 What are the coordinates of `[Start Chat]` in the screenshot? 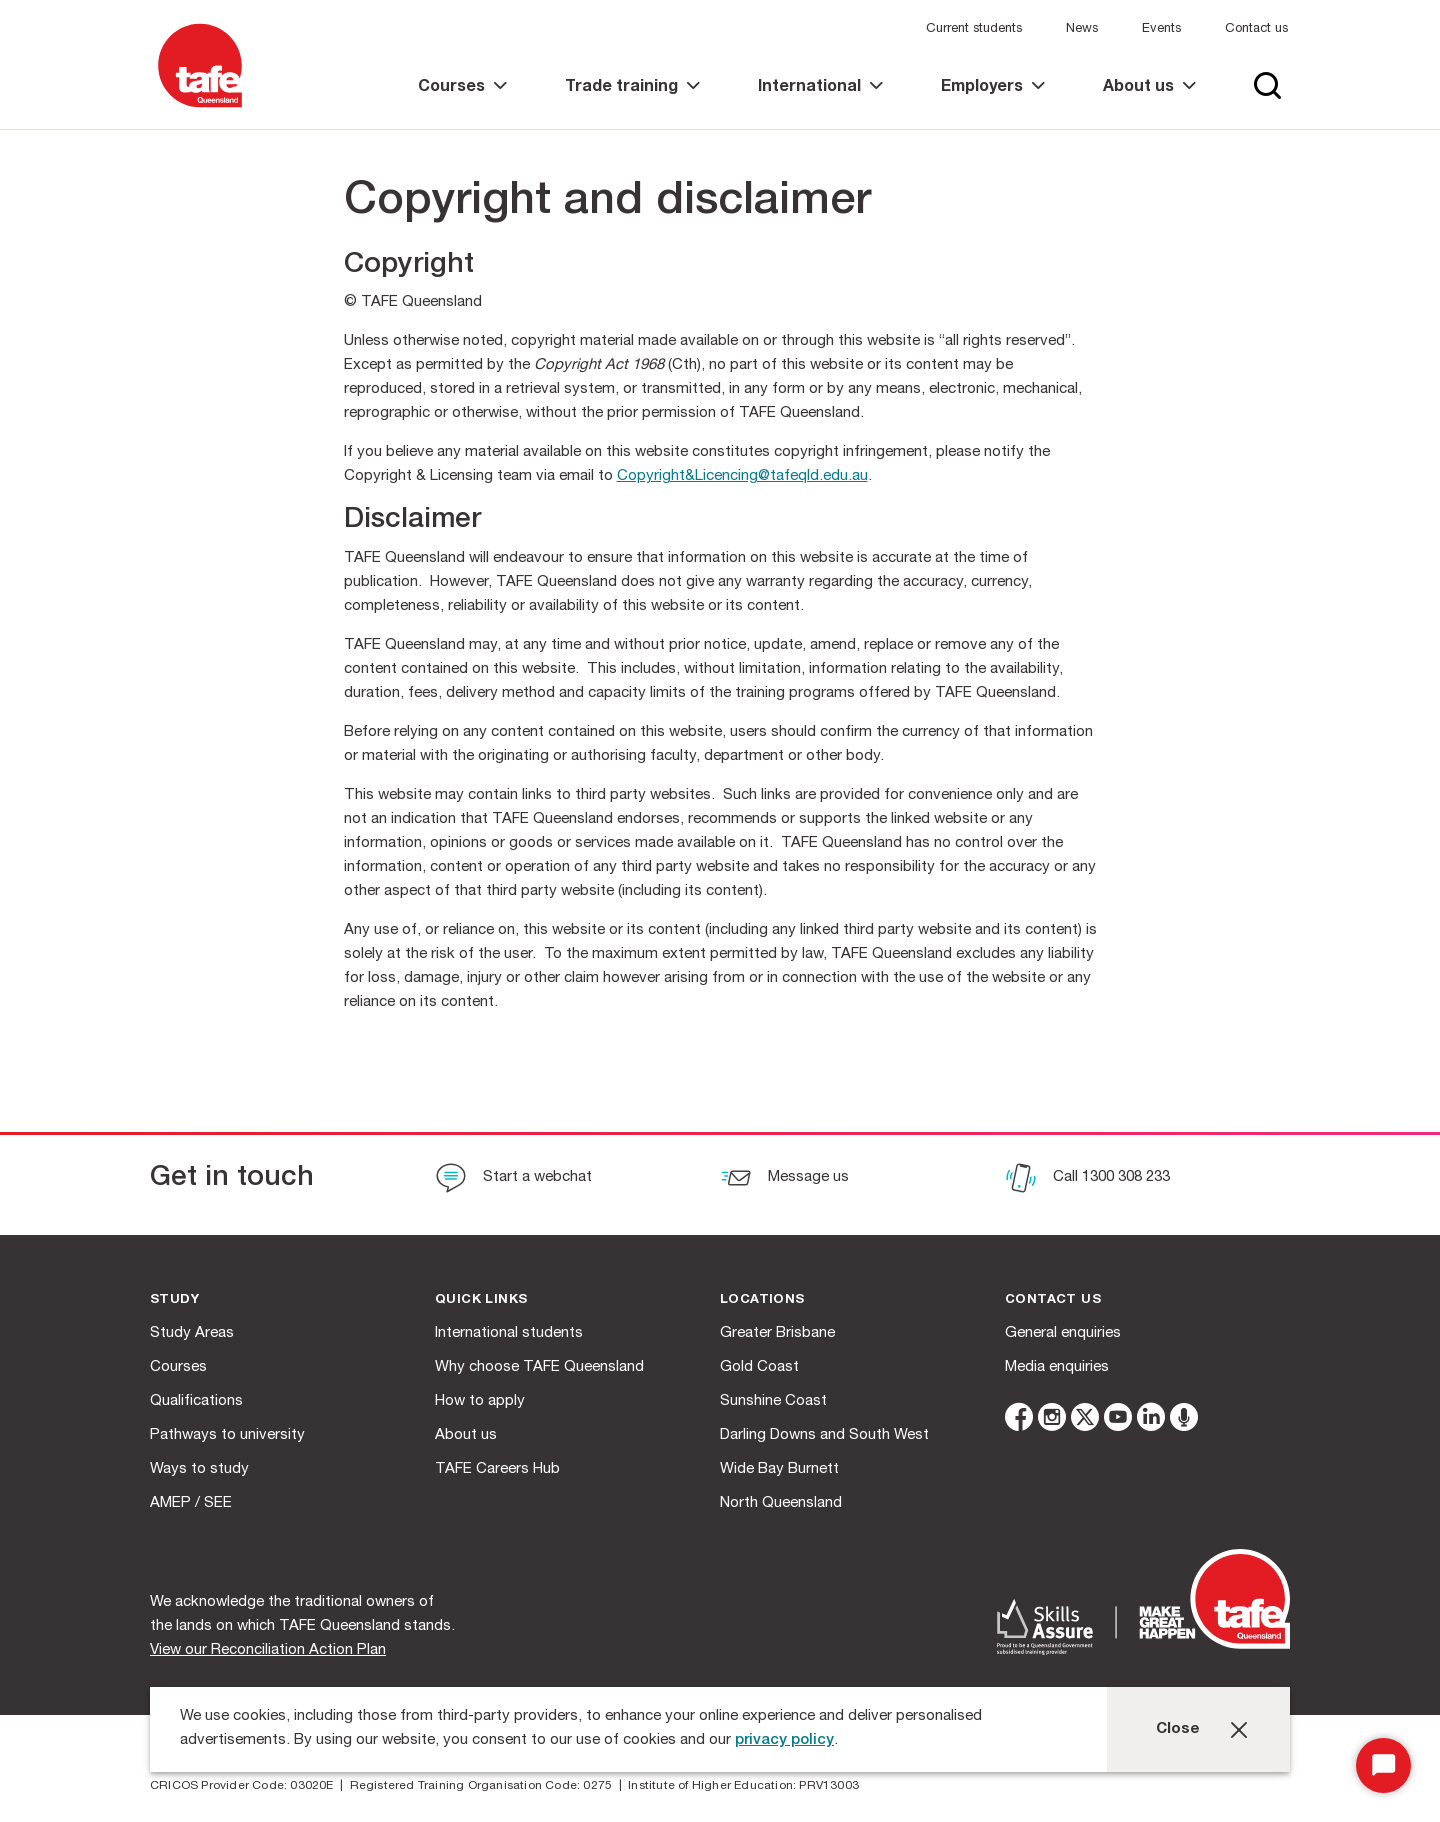 It's located at (1383, 1765).